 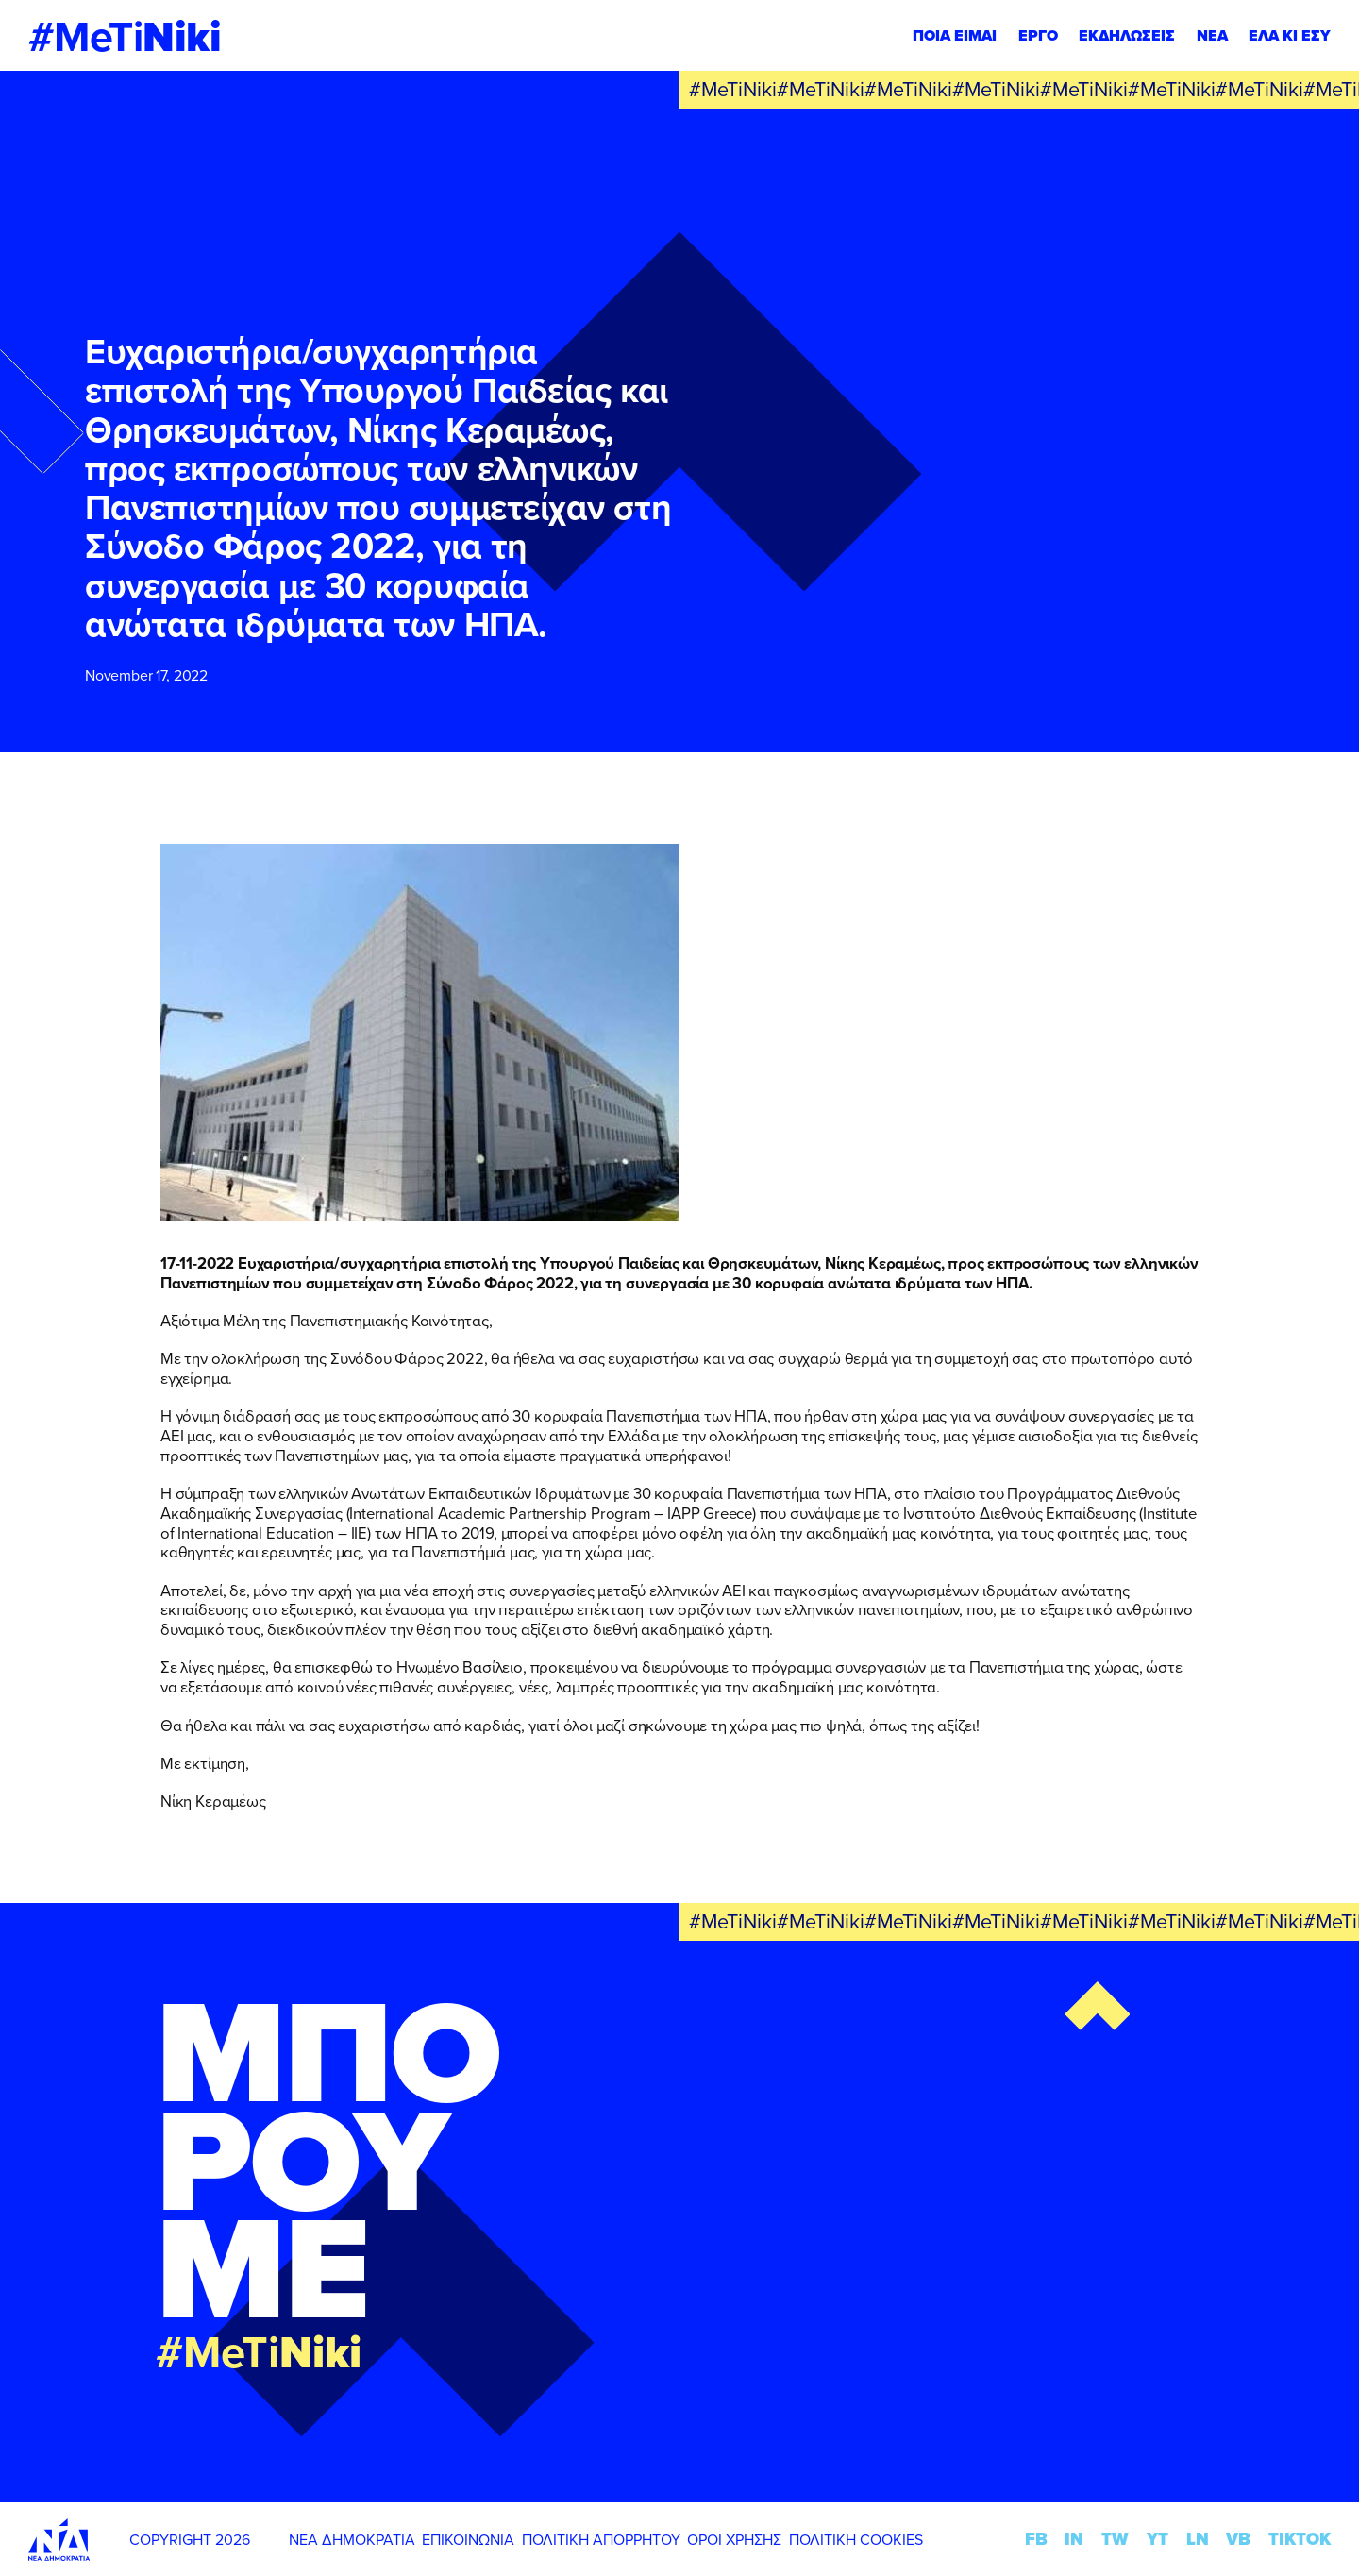 What do you see at coordinates (468, 2539) in the screenshot?
I see `ΕΠΙΚΟΙΝΩΝΙΑ` at bounding box center [468, 2539].